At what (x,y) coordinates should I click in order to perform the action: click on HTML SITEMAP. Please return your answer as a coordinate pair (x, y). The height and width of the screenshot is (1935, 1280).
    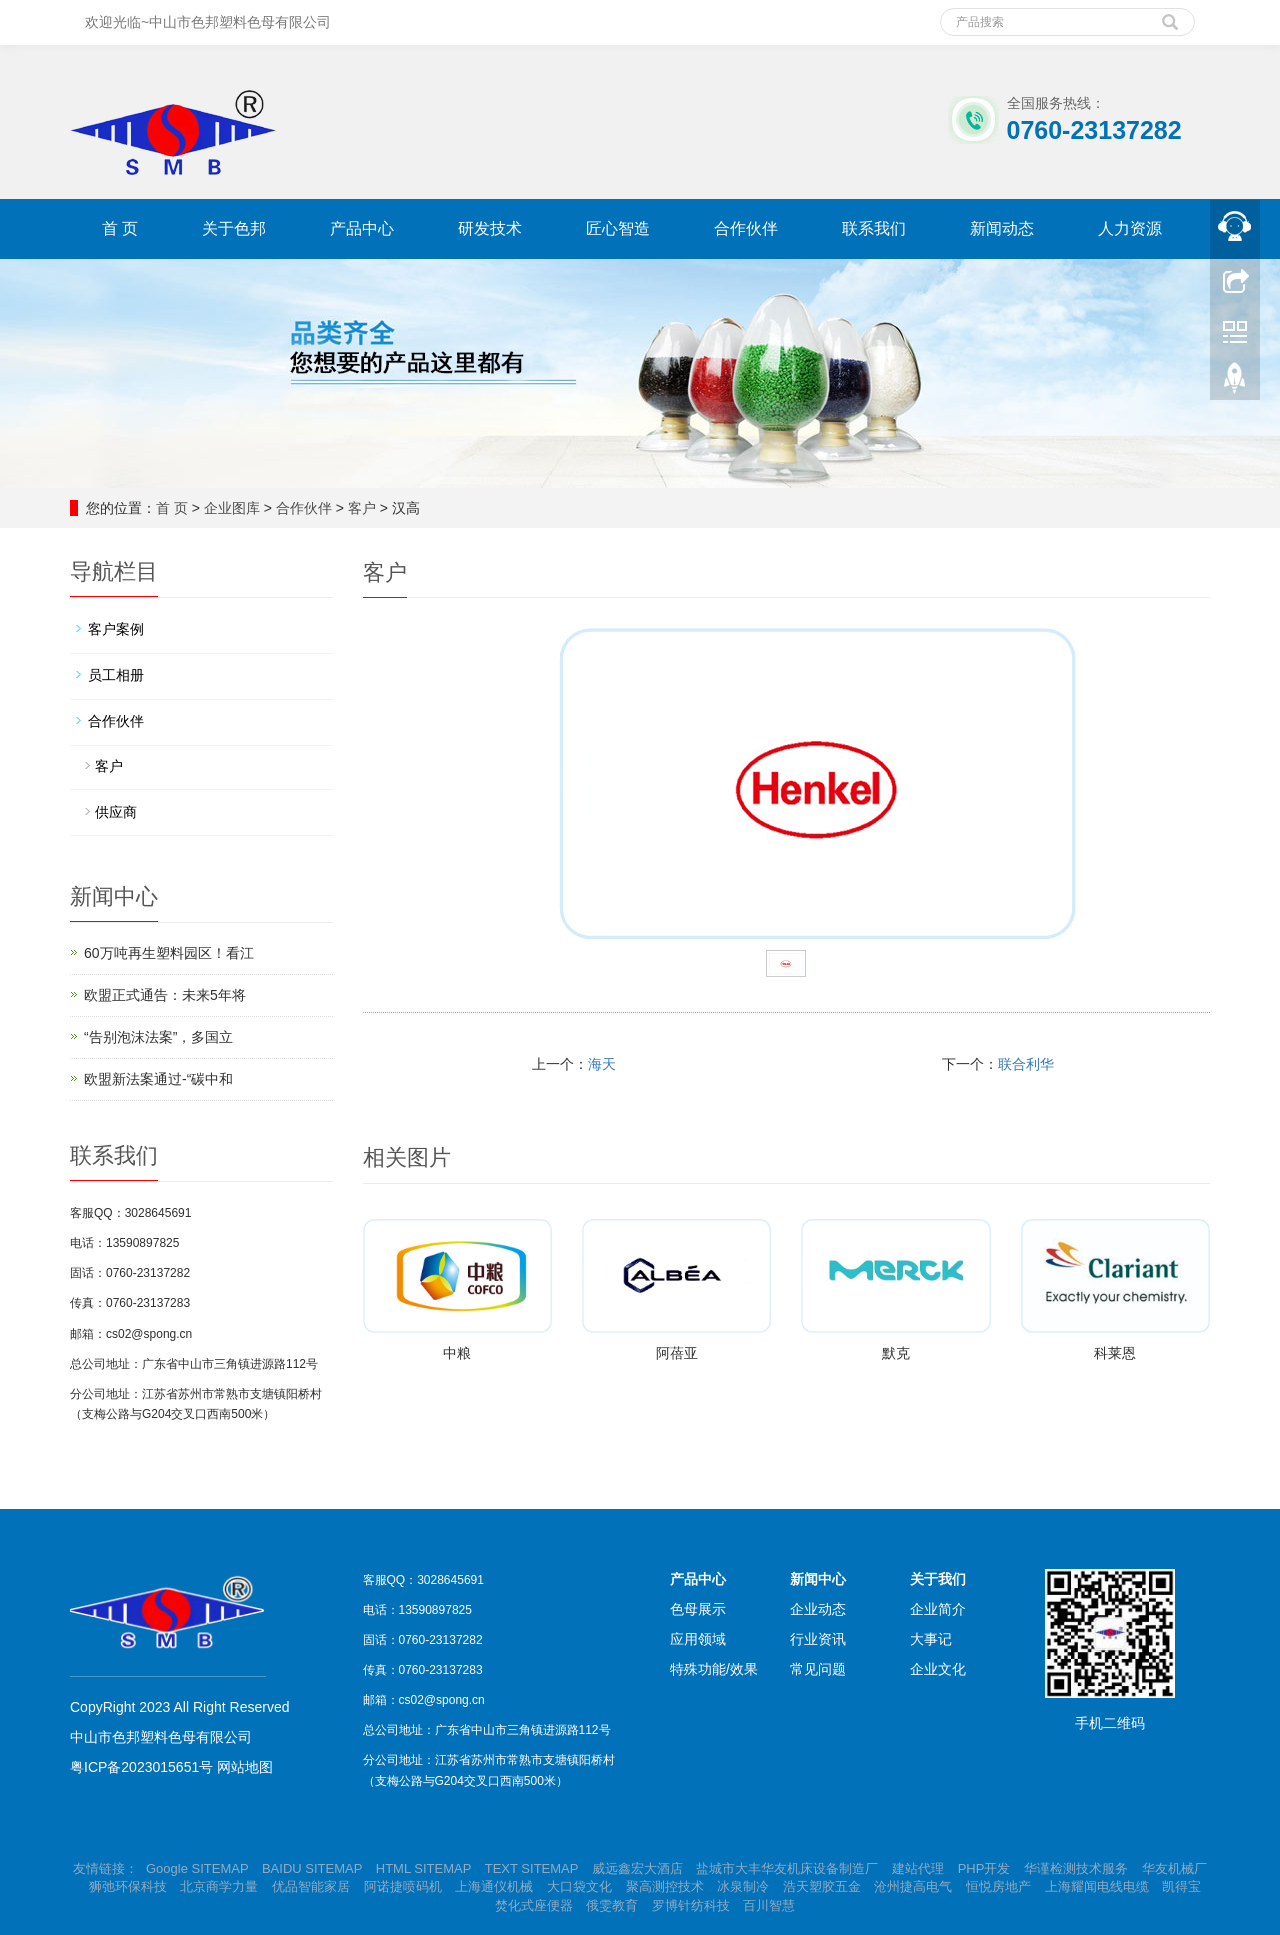
    Looking at the image, I should click on (423, 1868).